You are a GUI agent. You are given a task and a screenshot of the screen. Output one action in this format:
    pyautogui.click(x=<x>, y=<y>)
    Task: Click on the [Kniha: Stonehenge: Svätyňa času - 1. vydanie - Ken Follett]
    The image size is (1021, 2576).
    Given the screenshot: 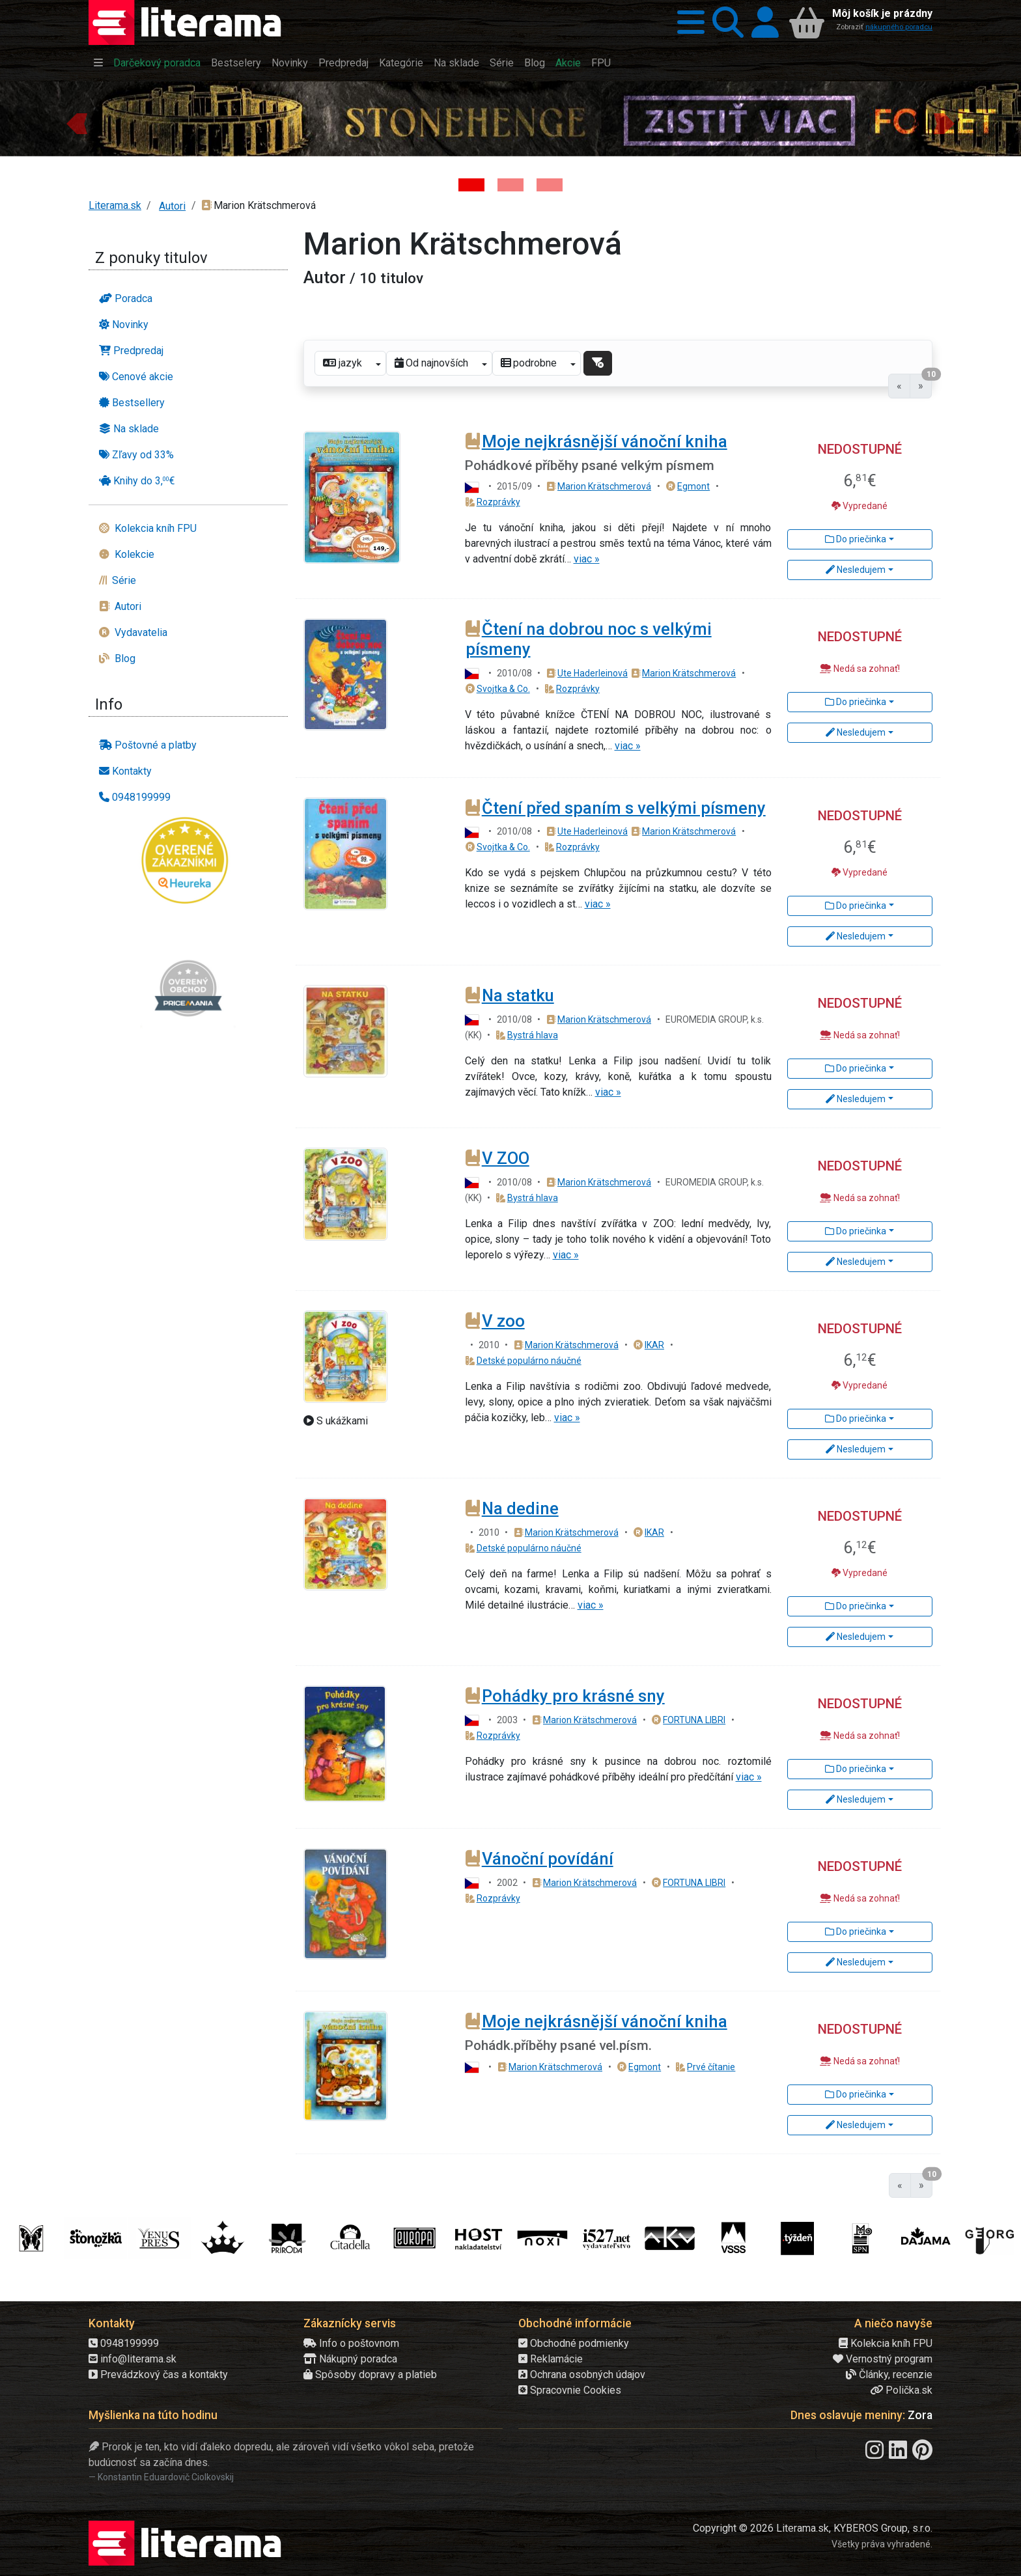 What is the action you would take?
    pyautogui.click(x=471, y=185)
    